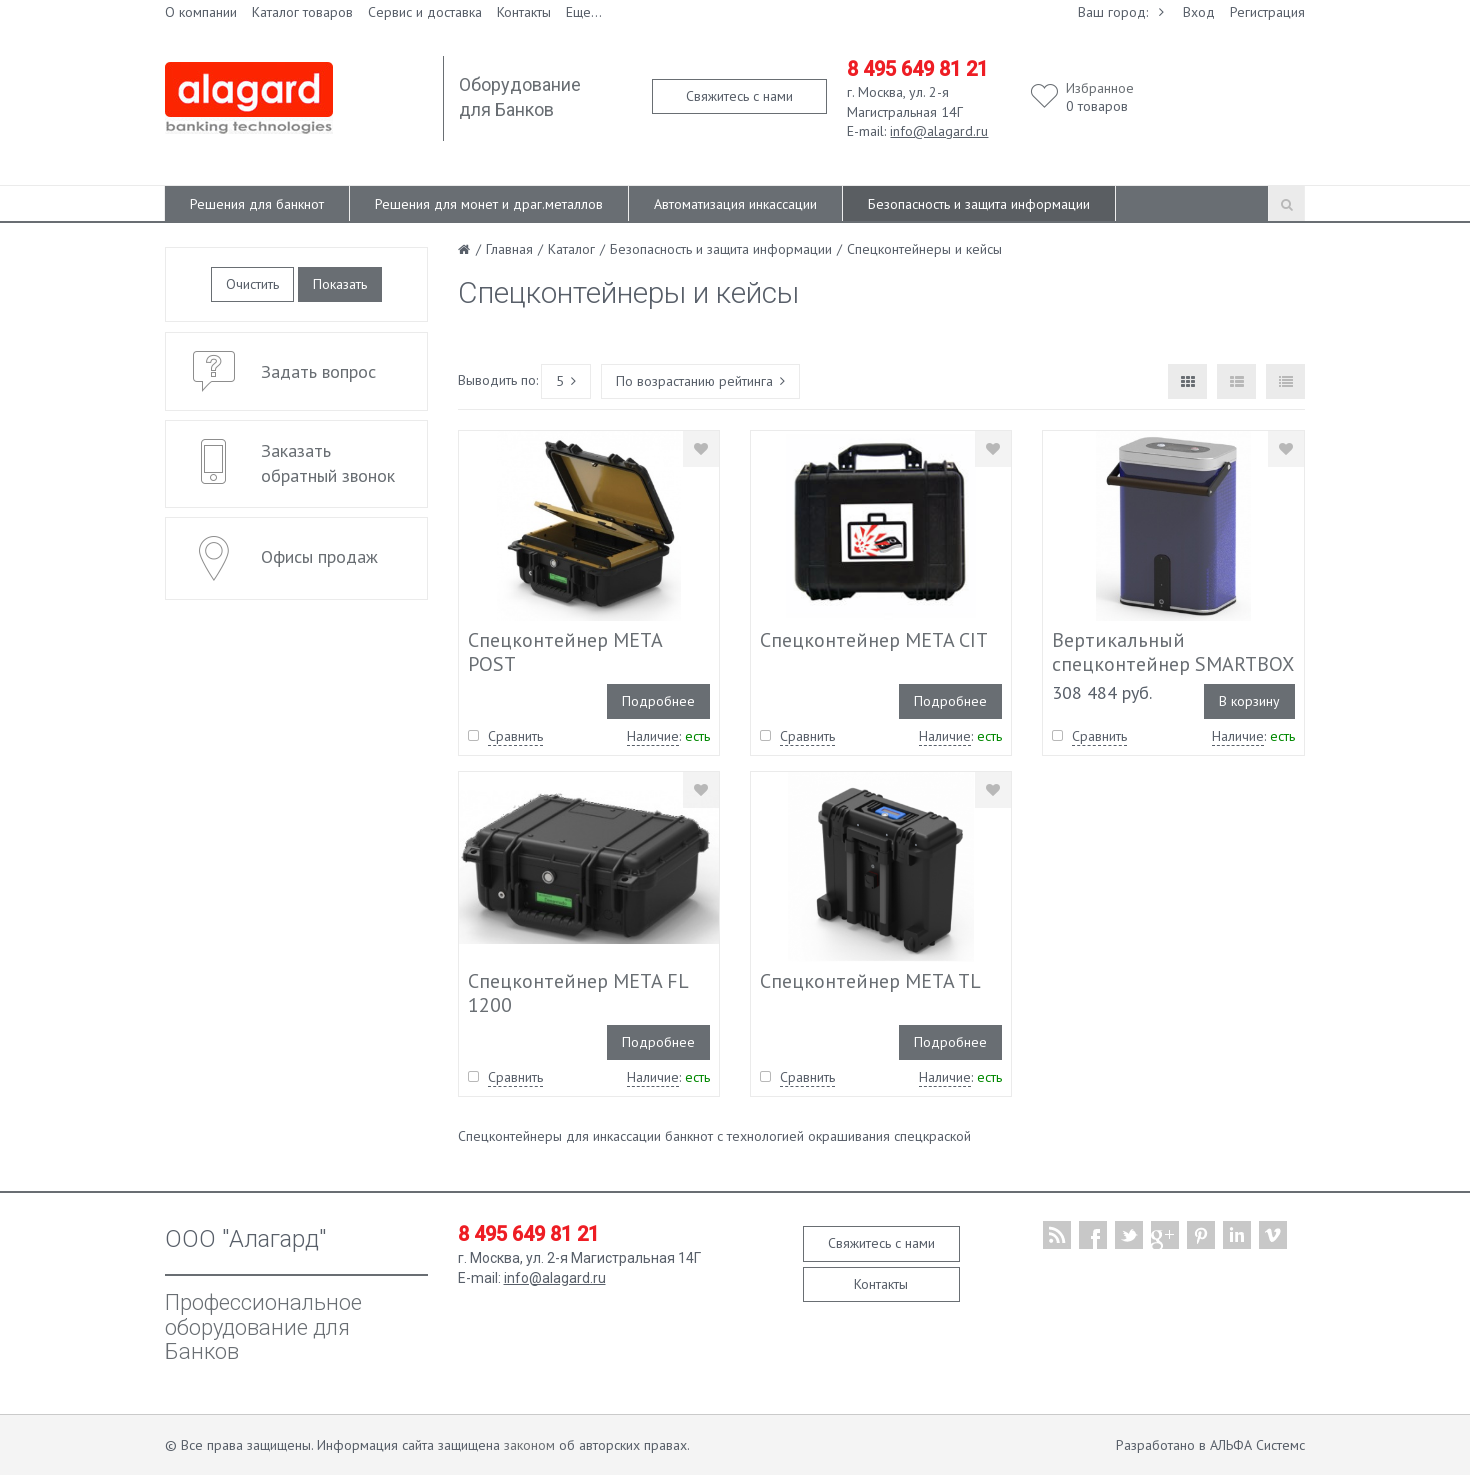  I want to click on Еще..., so click(584, 12).